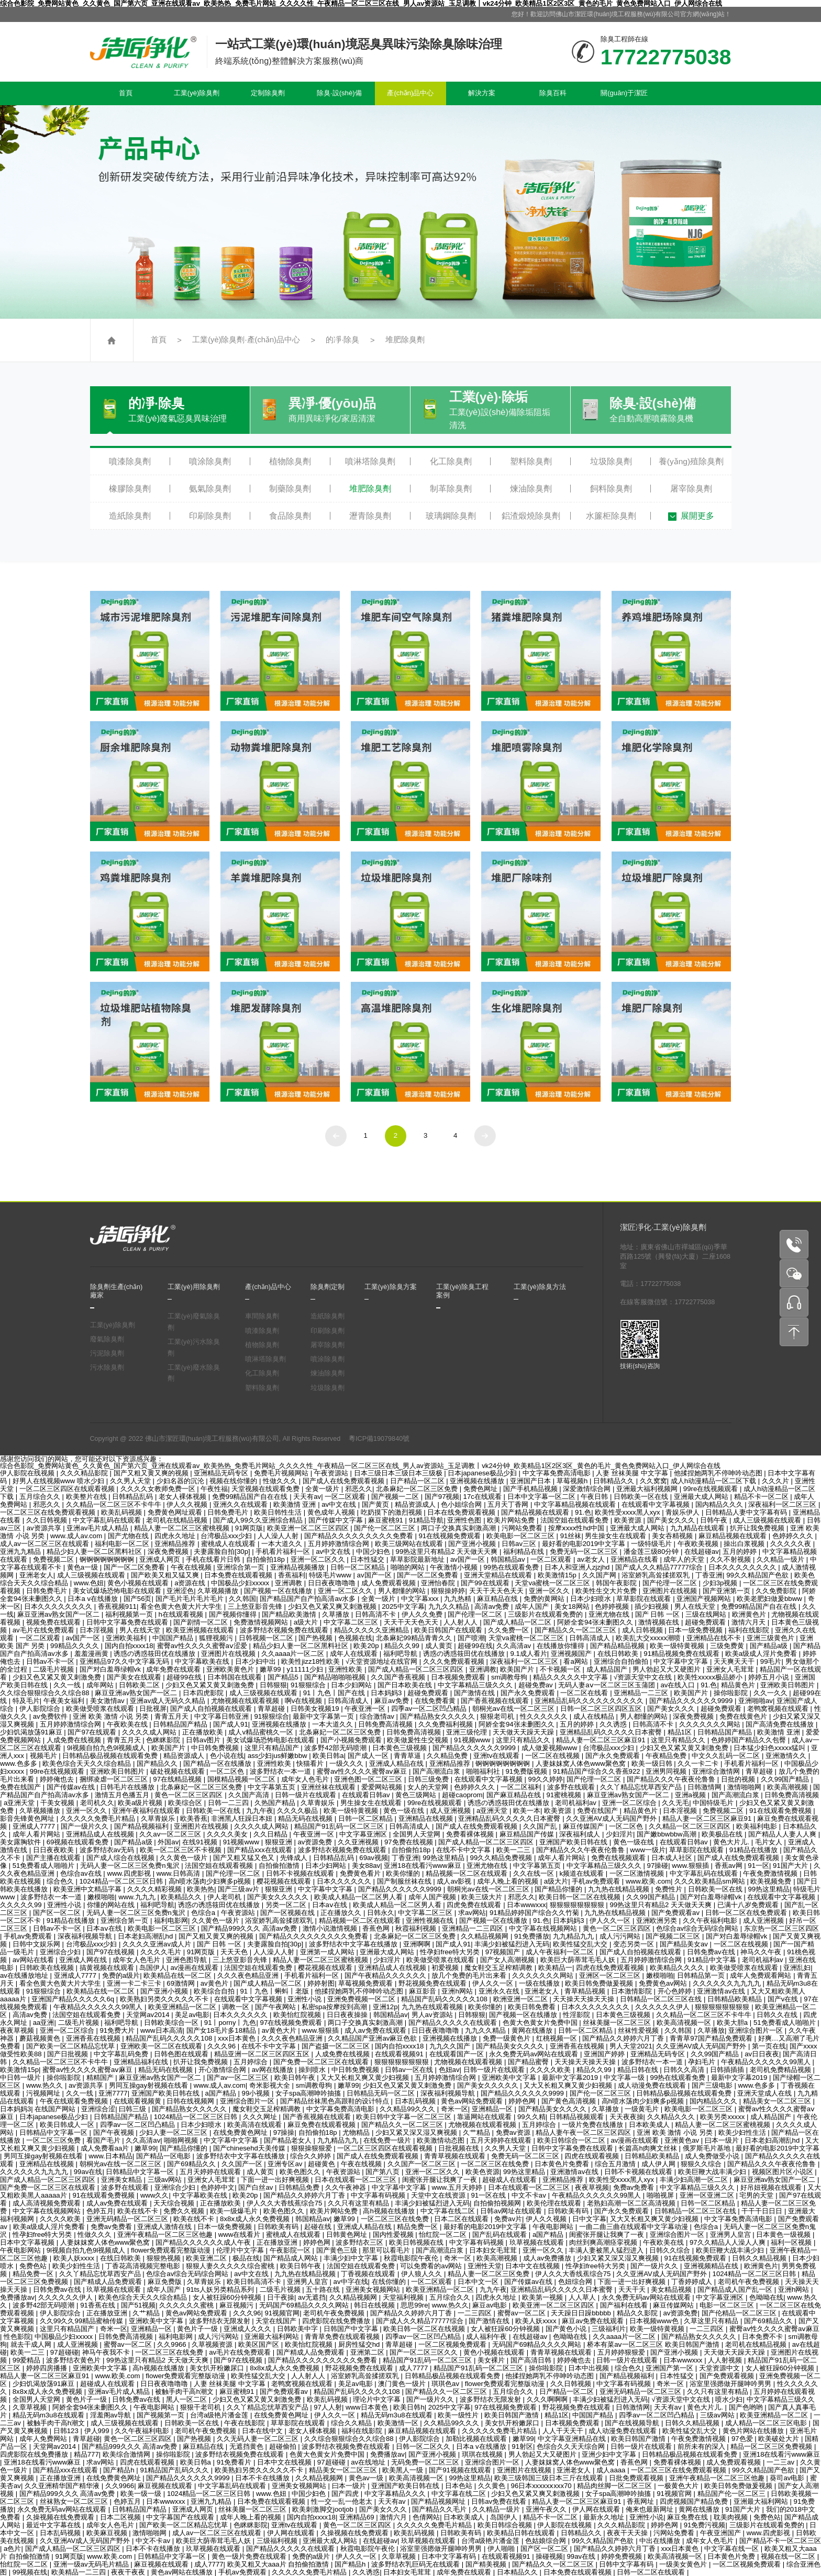  What do you see at coordinates (335, 2007) in the screenshot?
I see `私密spa按摩按到高潮` at bounding box center [335, 2007].